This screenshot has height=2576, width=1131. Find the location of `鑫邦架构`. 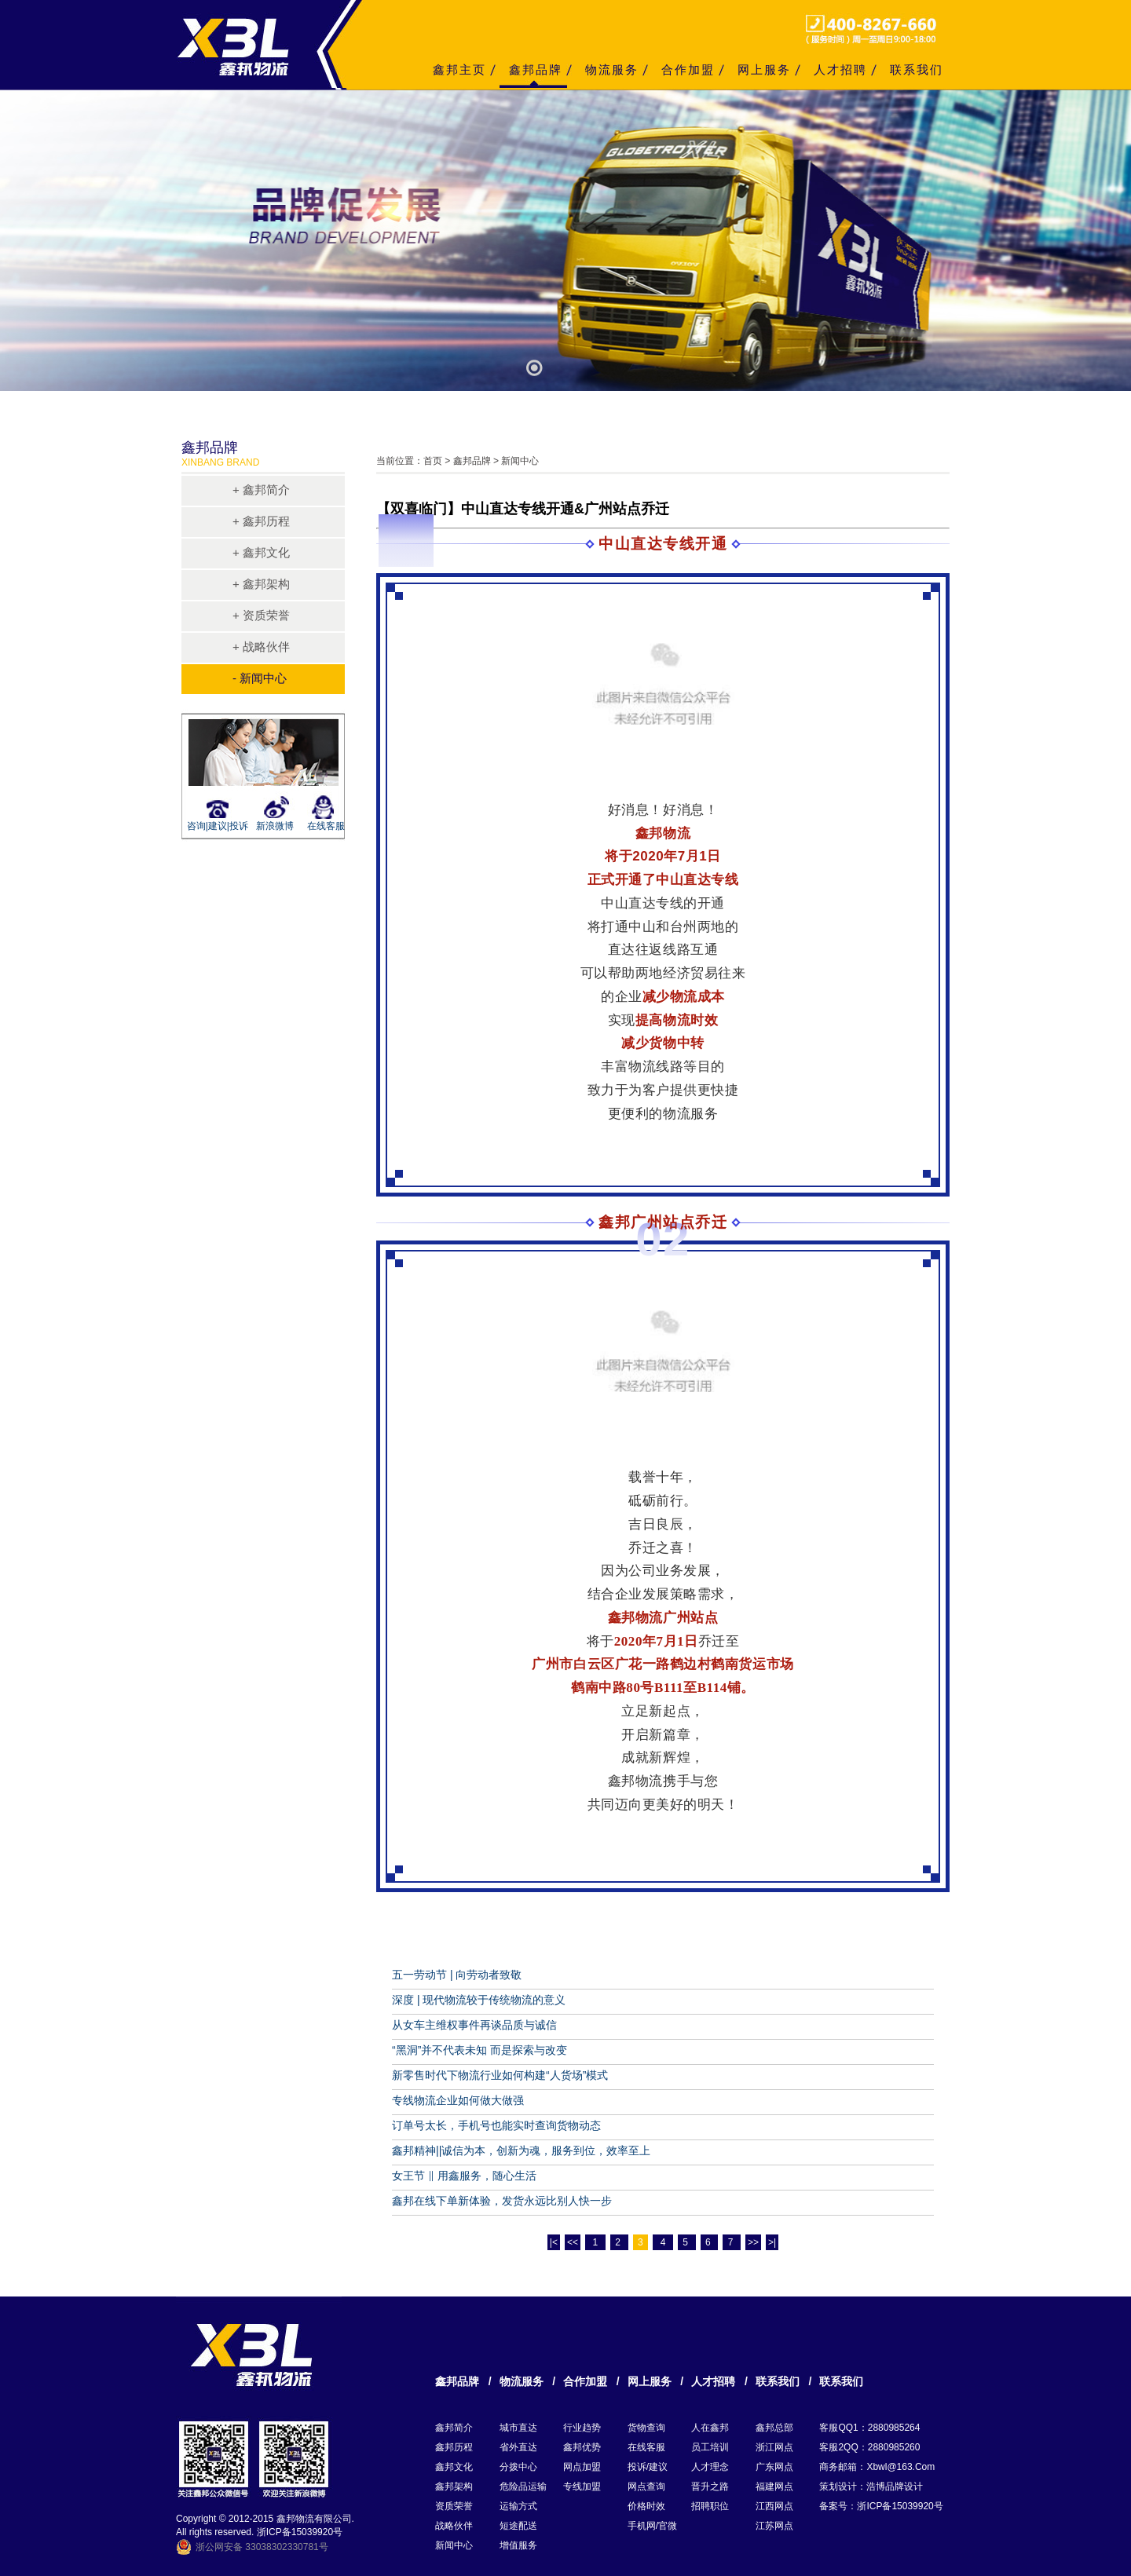

鑫邦架构 is located at coordinates (454, 2486).